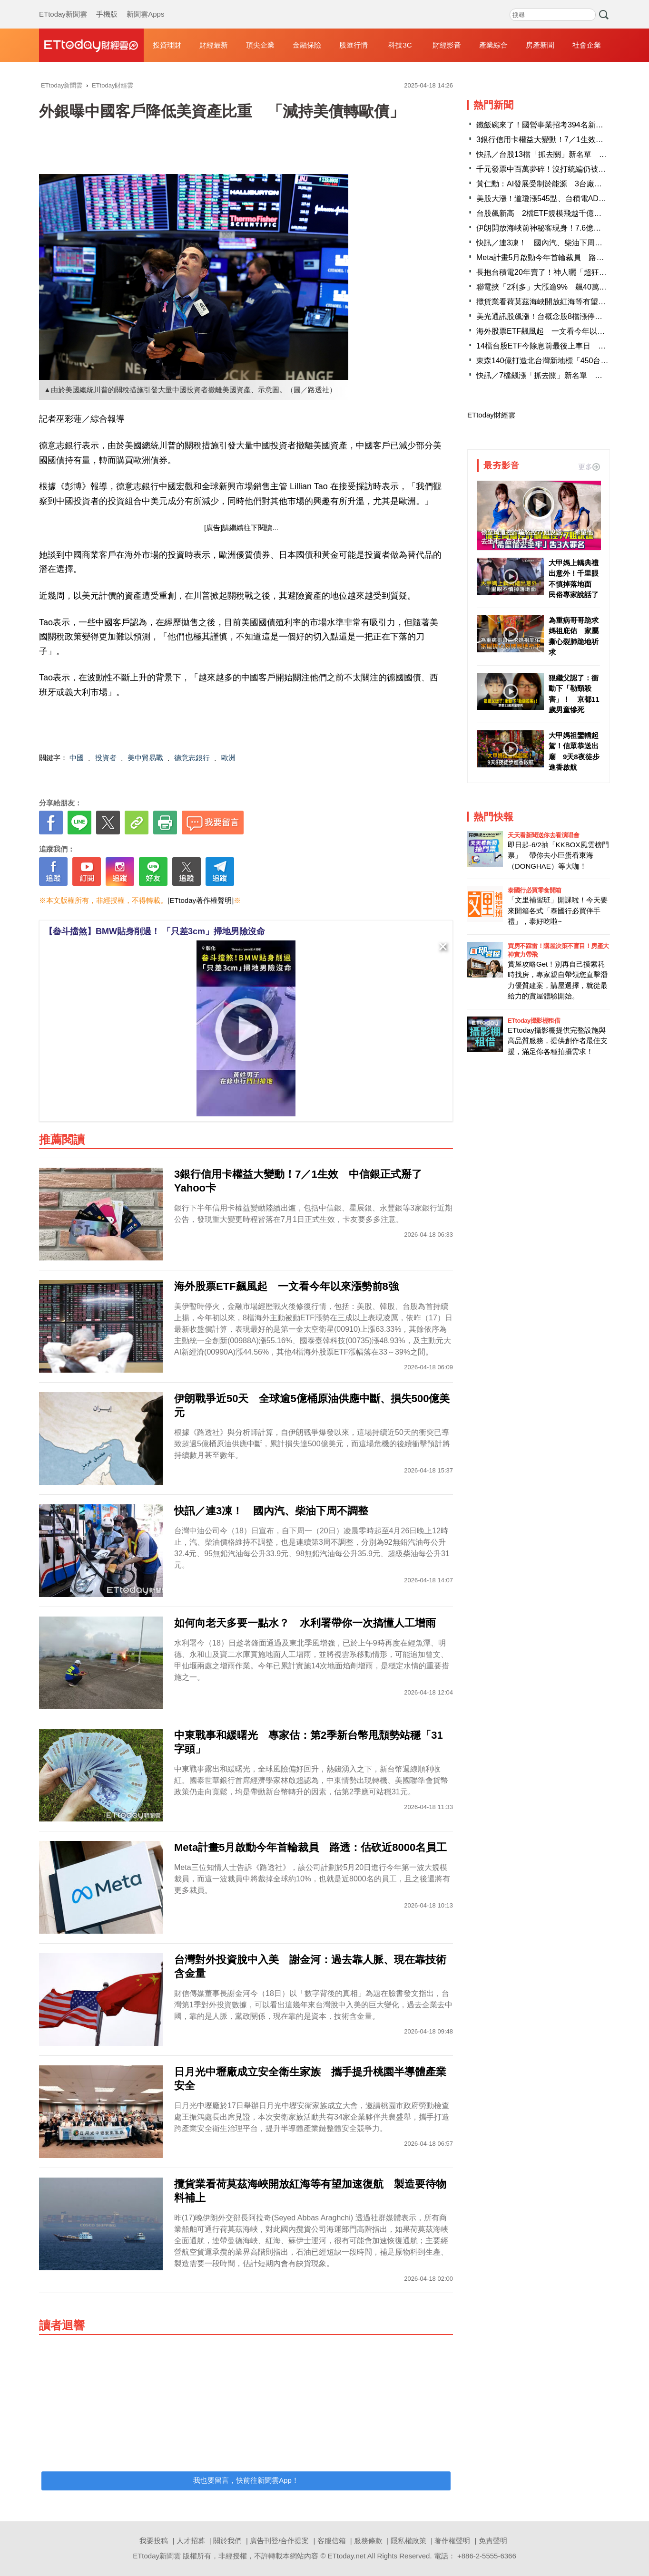  I want to click on 人才招募, so click(191, 2541).